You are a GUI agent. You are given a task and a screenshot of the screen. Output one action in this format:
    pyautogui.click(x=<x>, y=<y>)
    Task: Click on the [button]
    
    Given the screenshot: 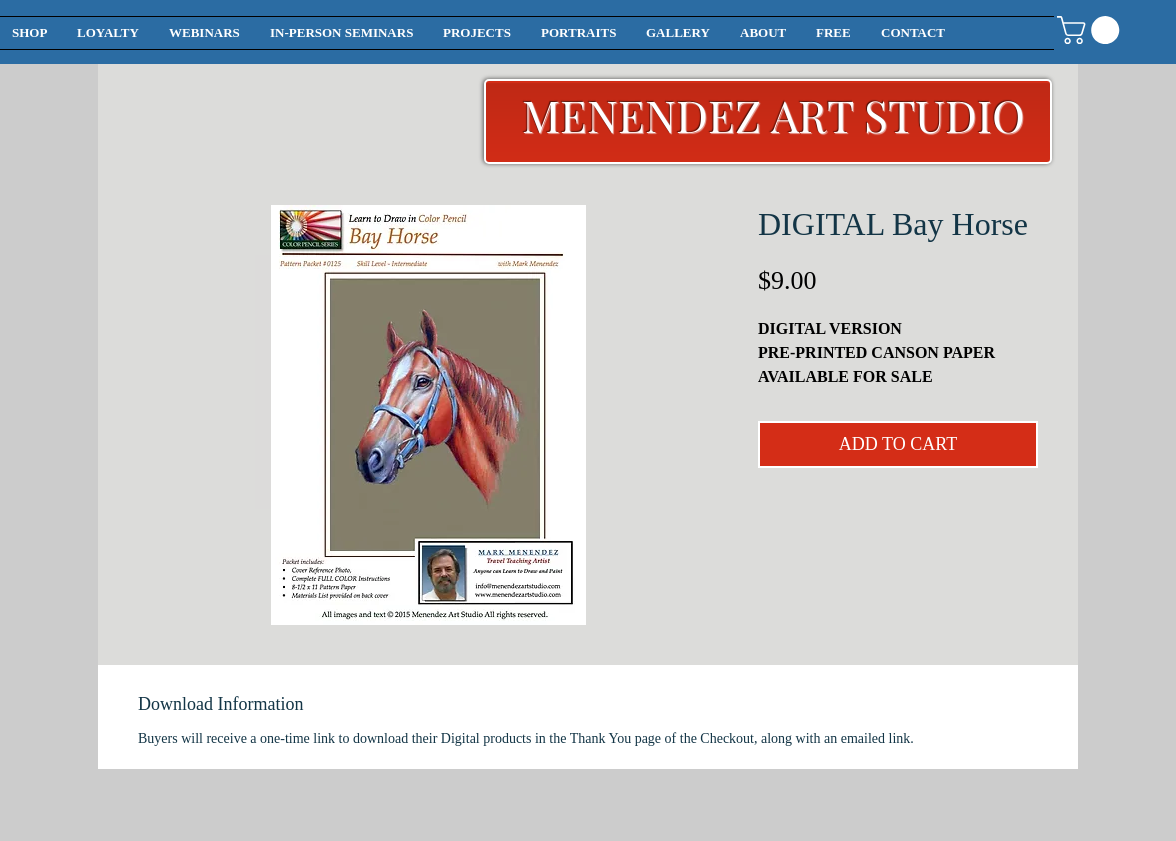 What is the action you would take?
    pyautogui.click(x=1091, y=30)
    